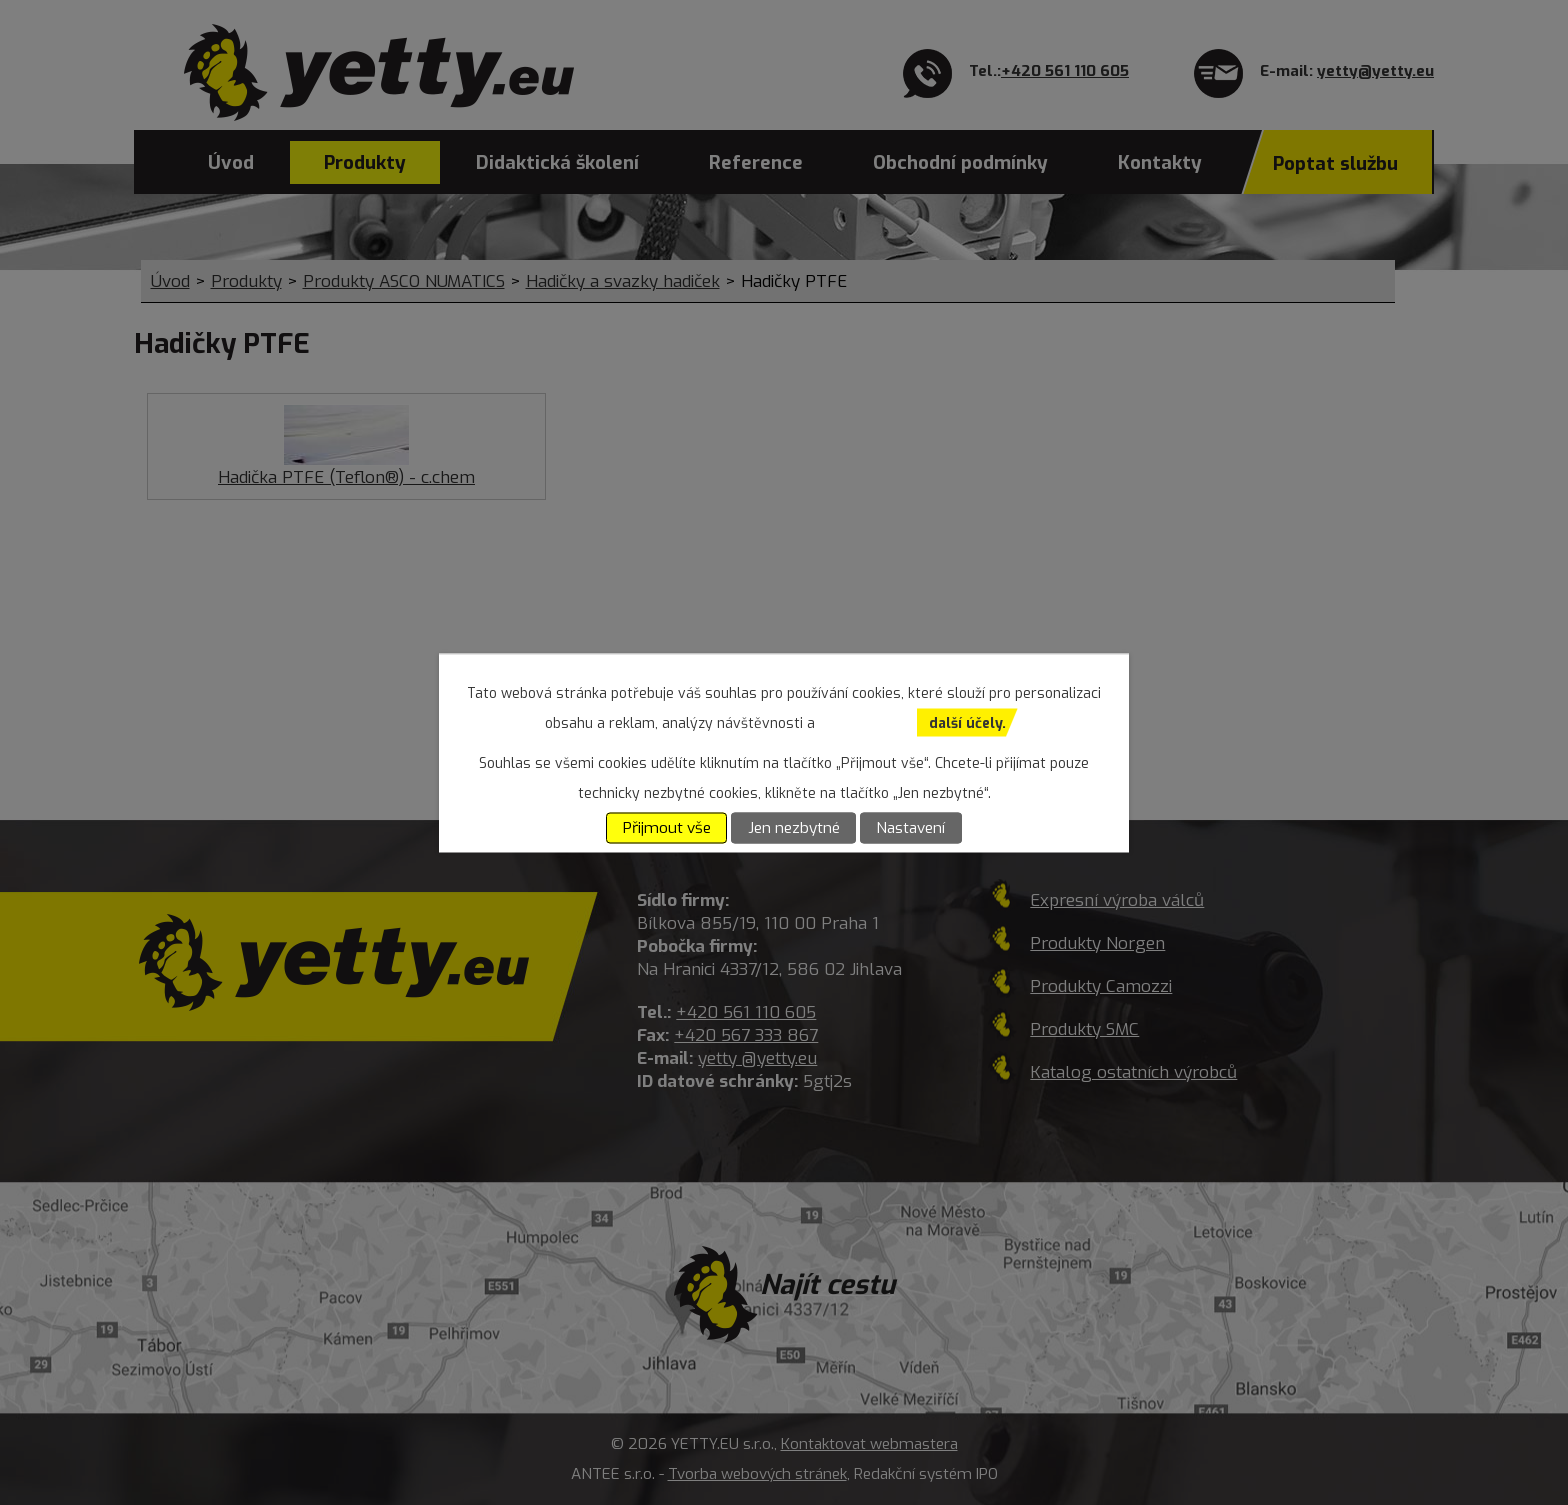 The height and width of the screenshot is (1505, 1568). What do you see at coordinates (667, 828) in the screenshot?
I see `Přijmout vše` at bounding box center [667, 828].